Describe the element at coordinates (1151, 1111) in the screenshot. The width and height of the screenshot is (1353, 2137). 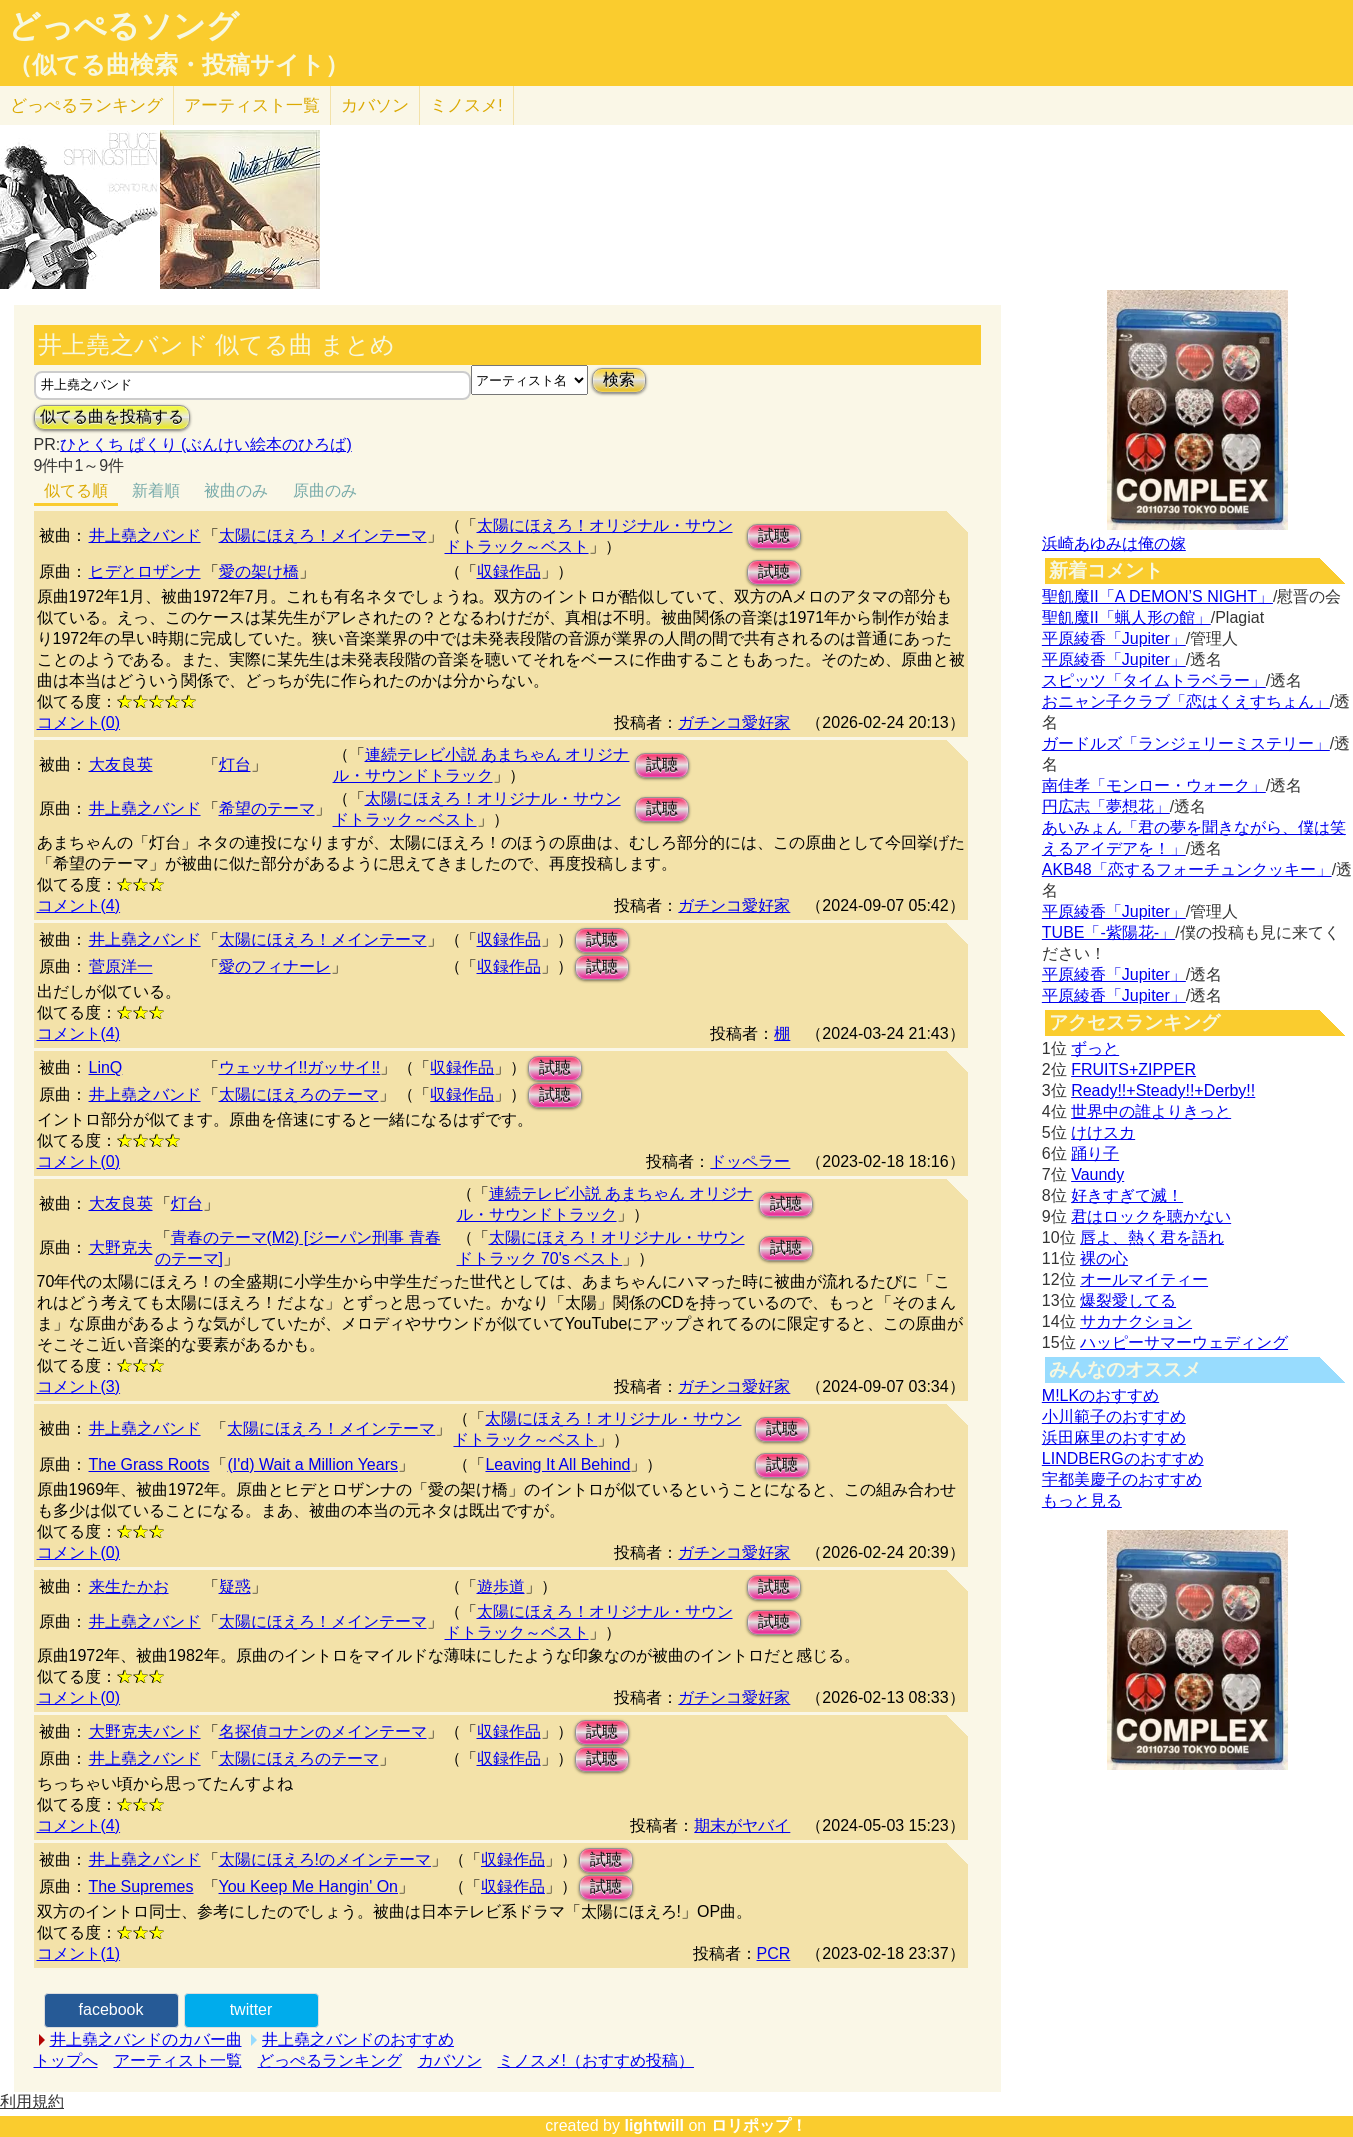
I see `世界中の誰よりきっと` at that location.